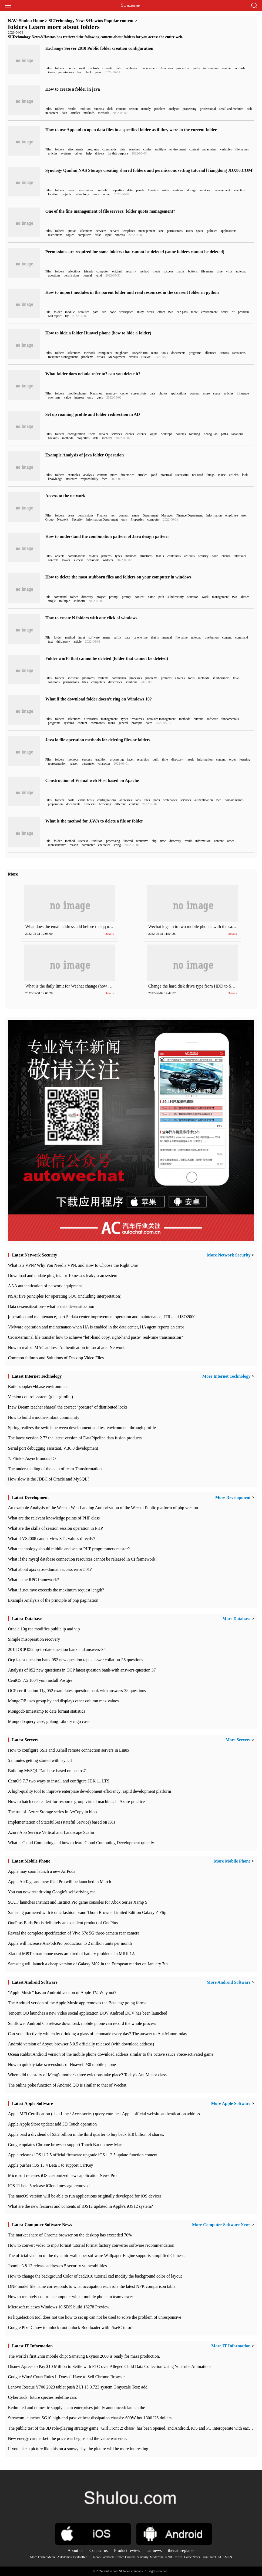 The height and width of the screenshot is (2576, 262). What do you see at coordinates (236, 678) in the screenshot?
I see `tasks` at bounding box center [236, 678].